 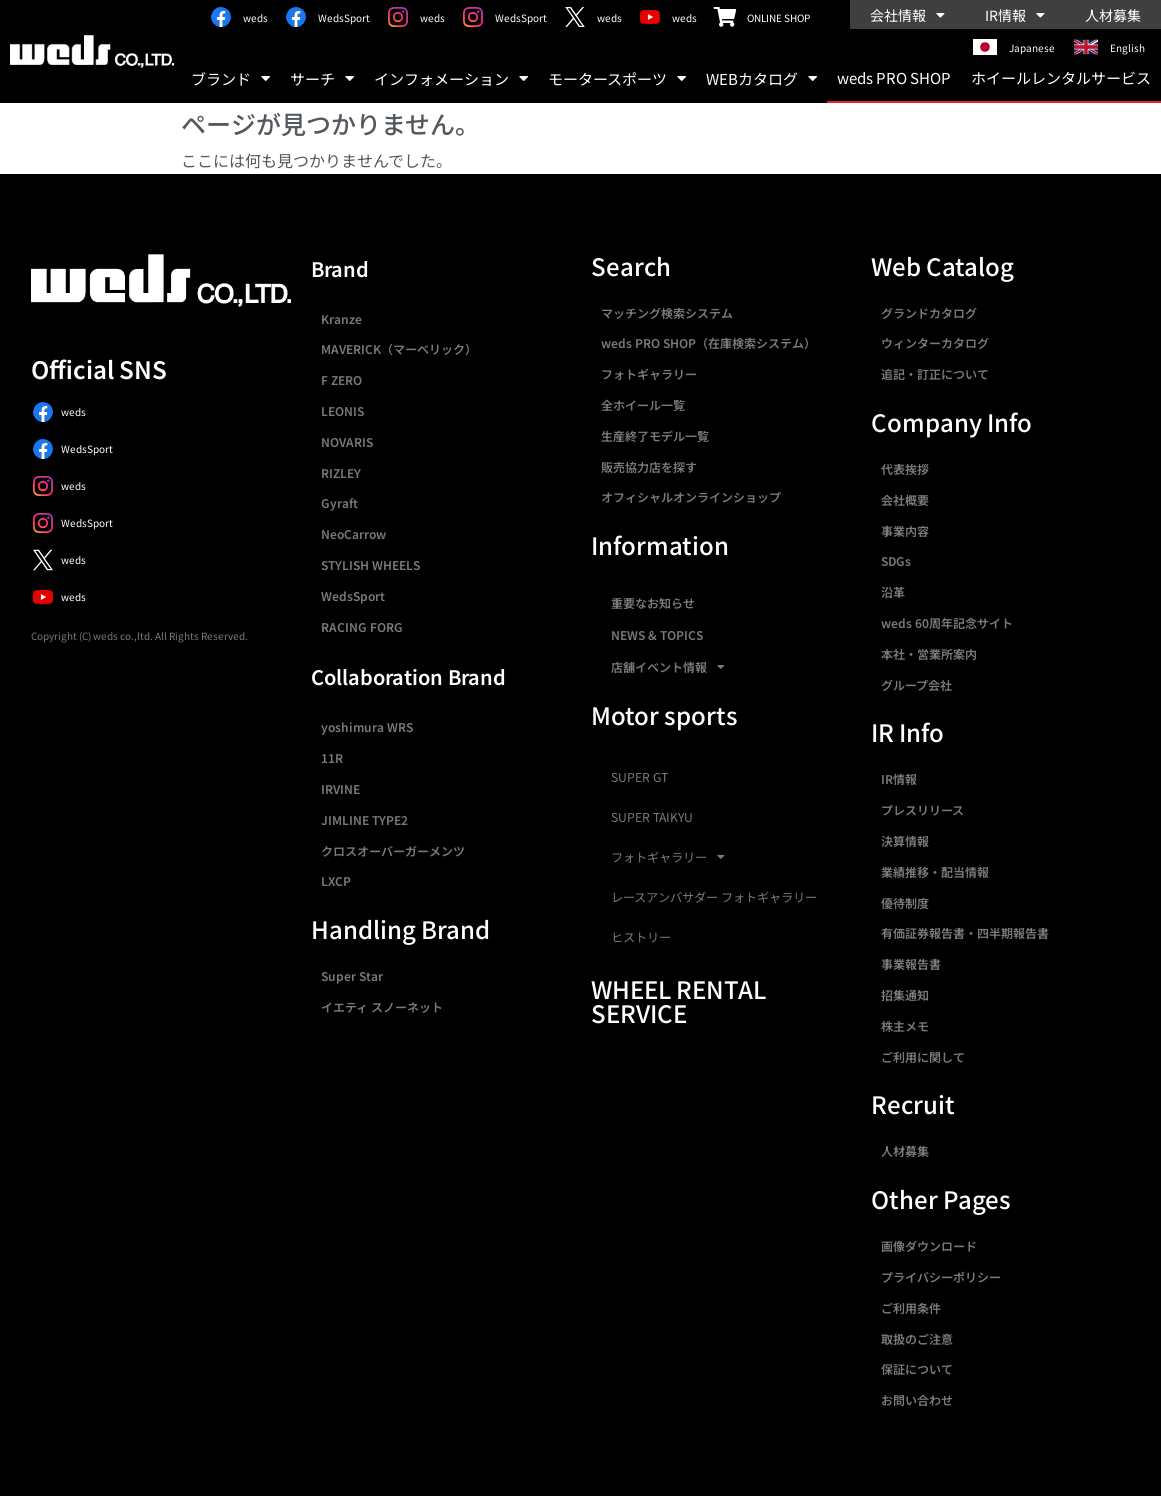 What do you see at coordinates (935, 342) in the screenshot?
I see `ウィンターカタログ` at bounding box center [935, 342].